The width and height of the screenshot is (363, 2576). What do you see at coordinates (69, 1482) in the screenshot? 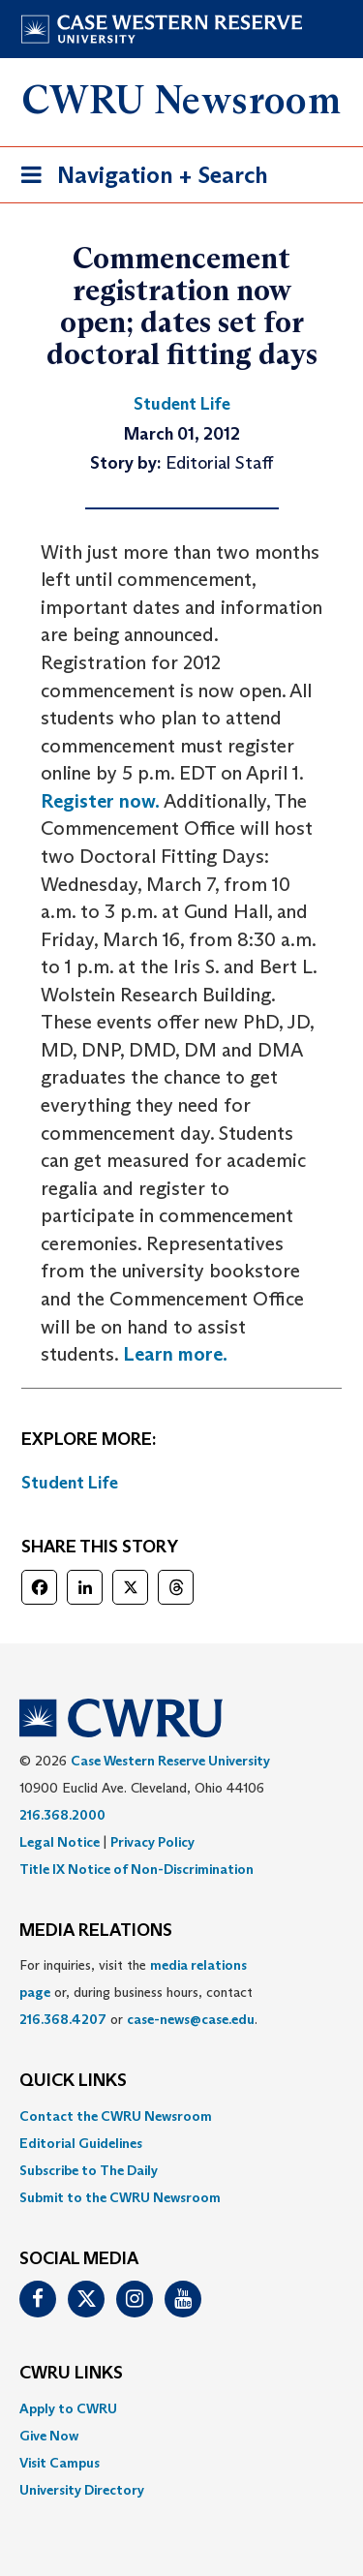
I see `Student Life` at bounding box center [69, 1482].